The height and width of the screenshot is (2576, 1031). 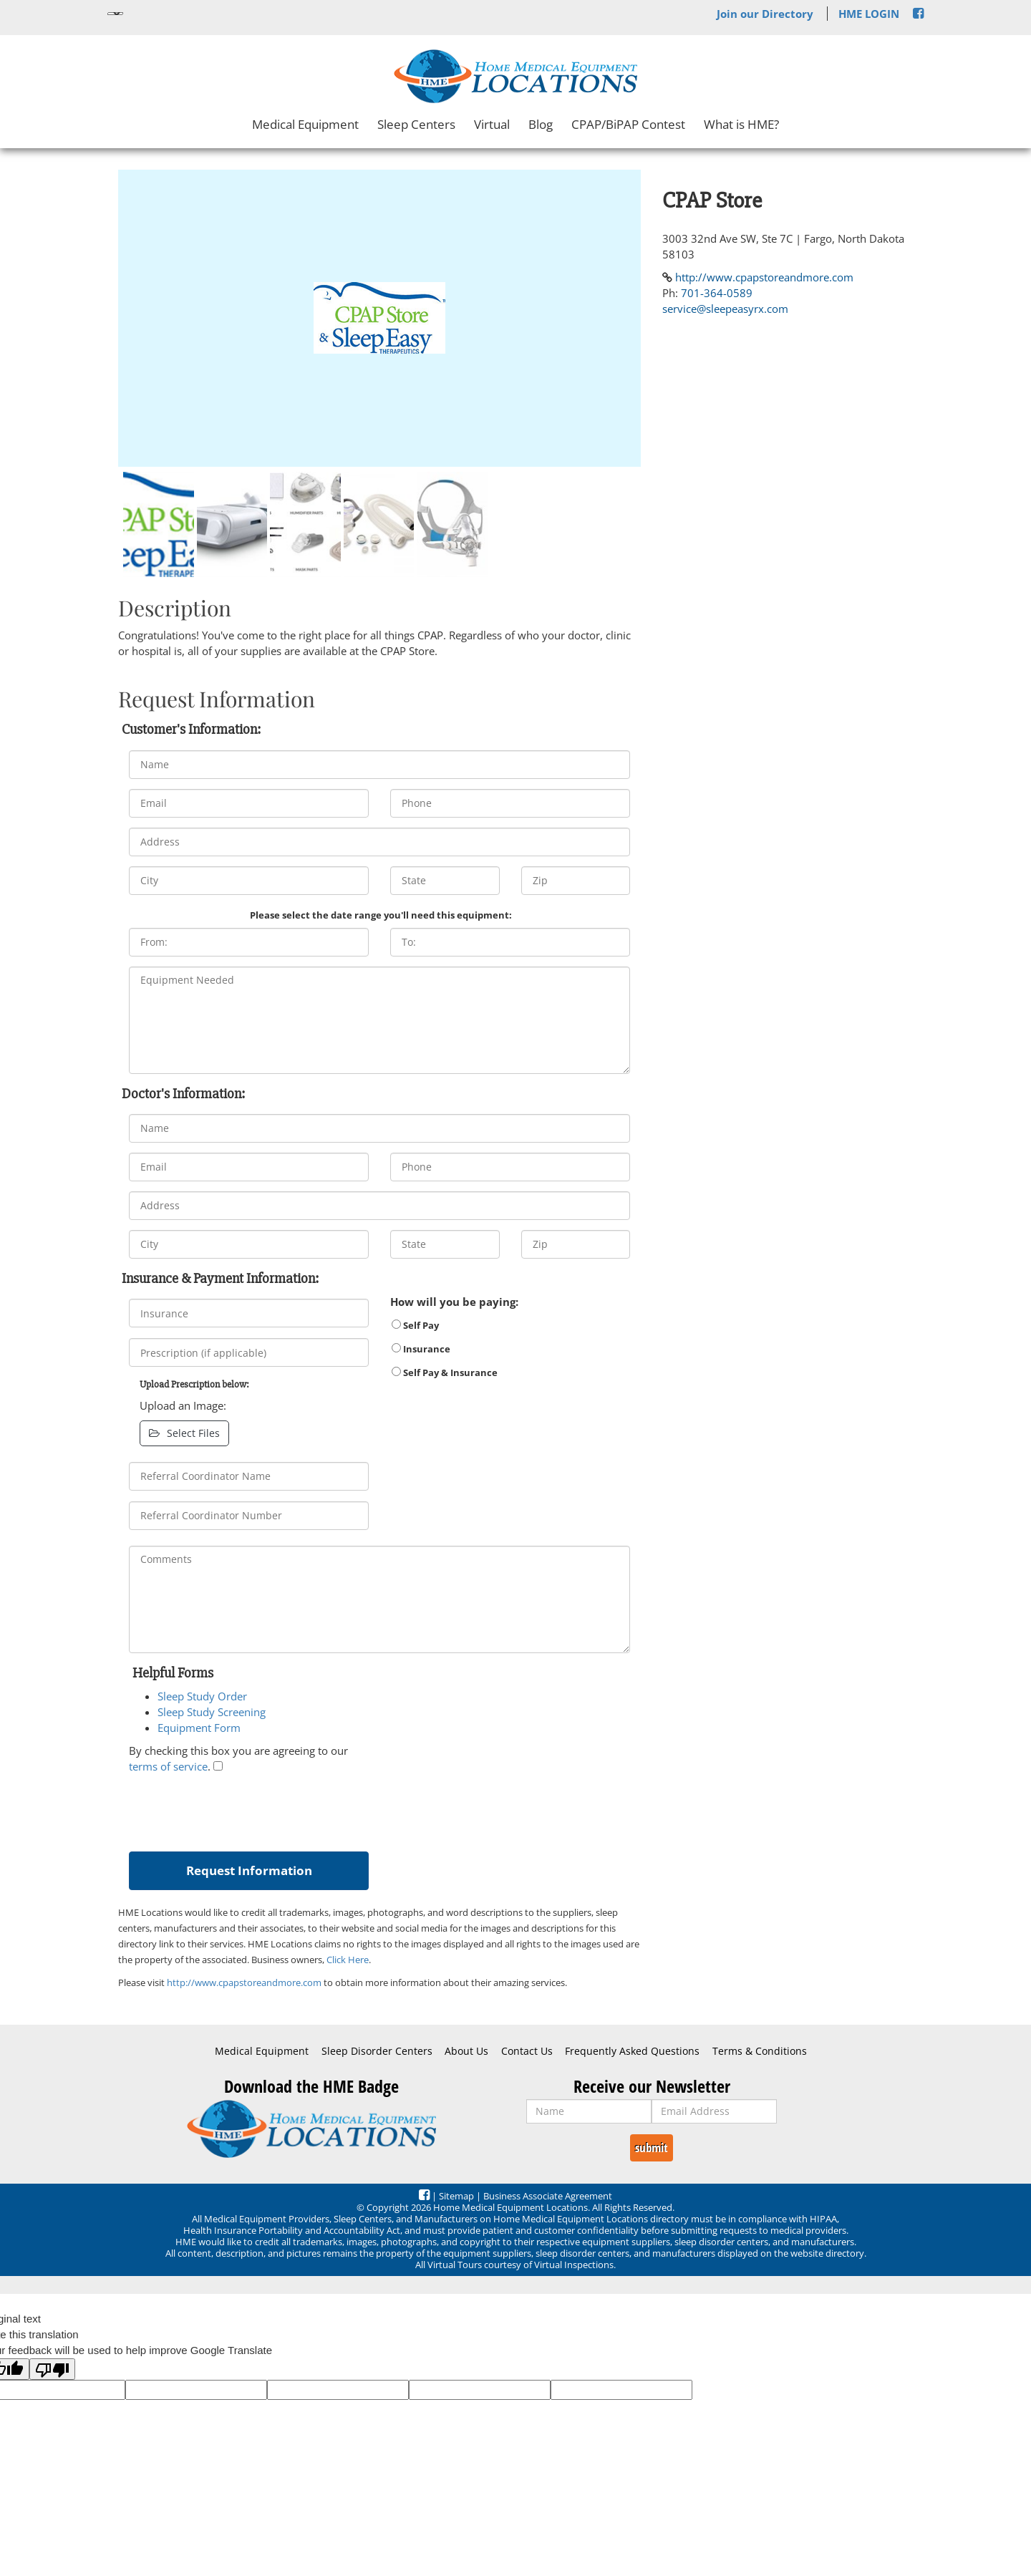 I want to click on Terms & Conditions, so click(x=759, y=2051).